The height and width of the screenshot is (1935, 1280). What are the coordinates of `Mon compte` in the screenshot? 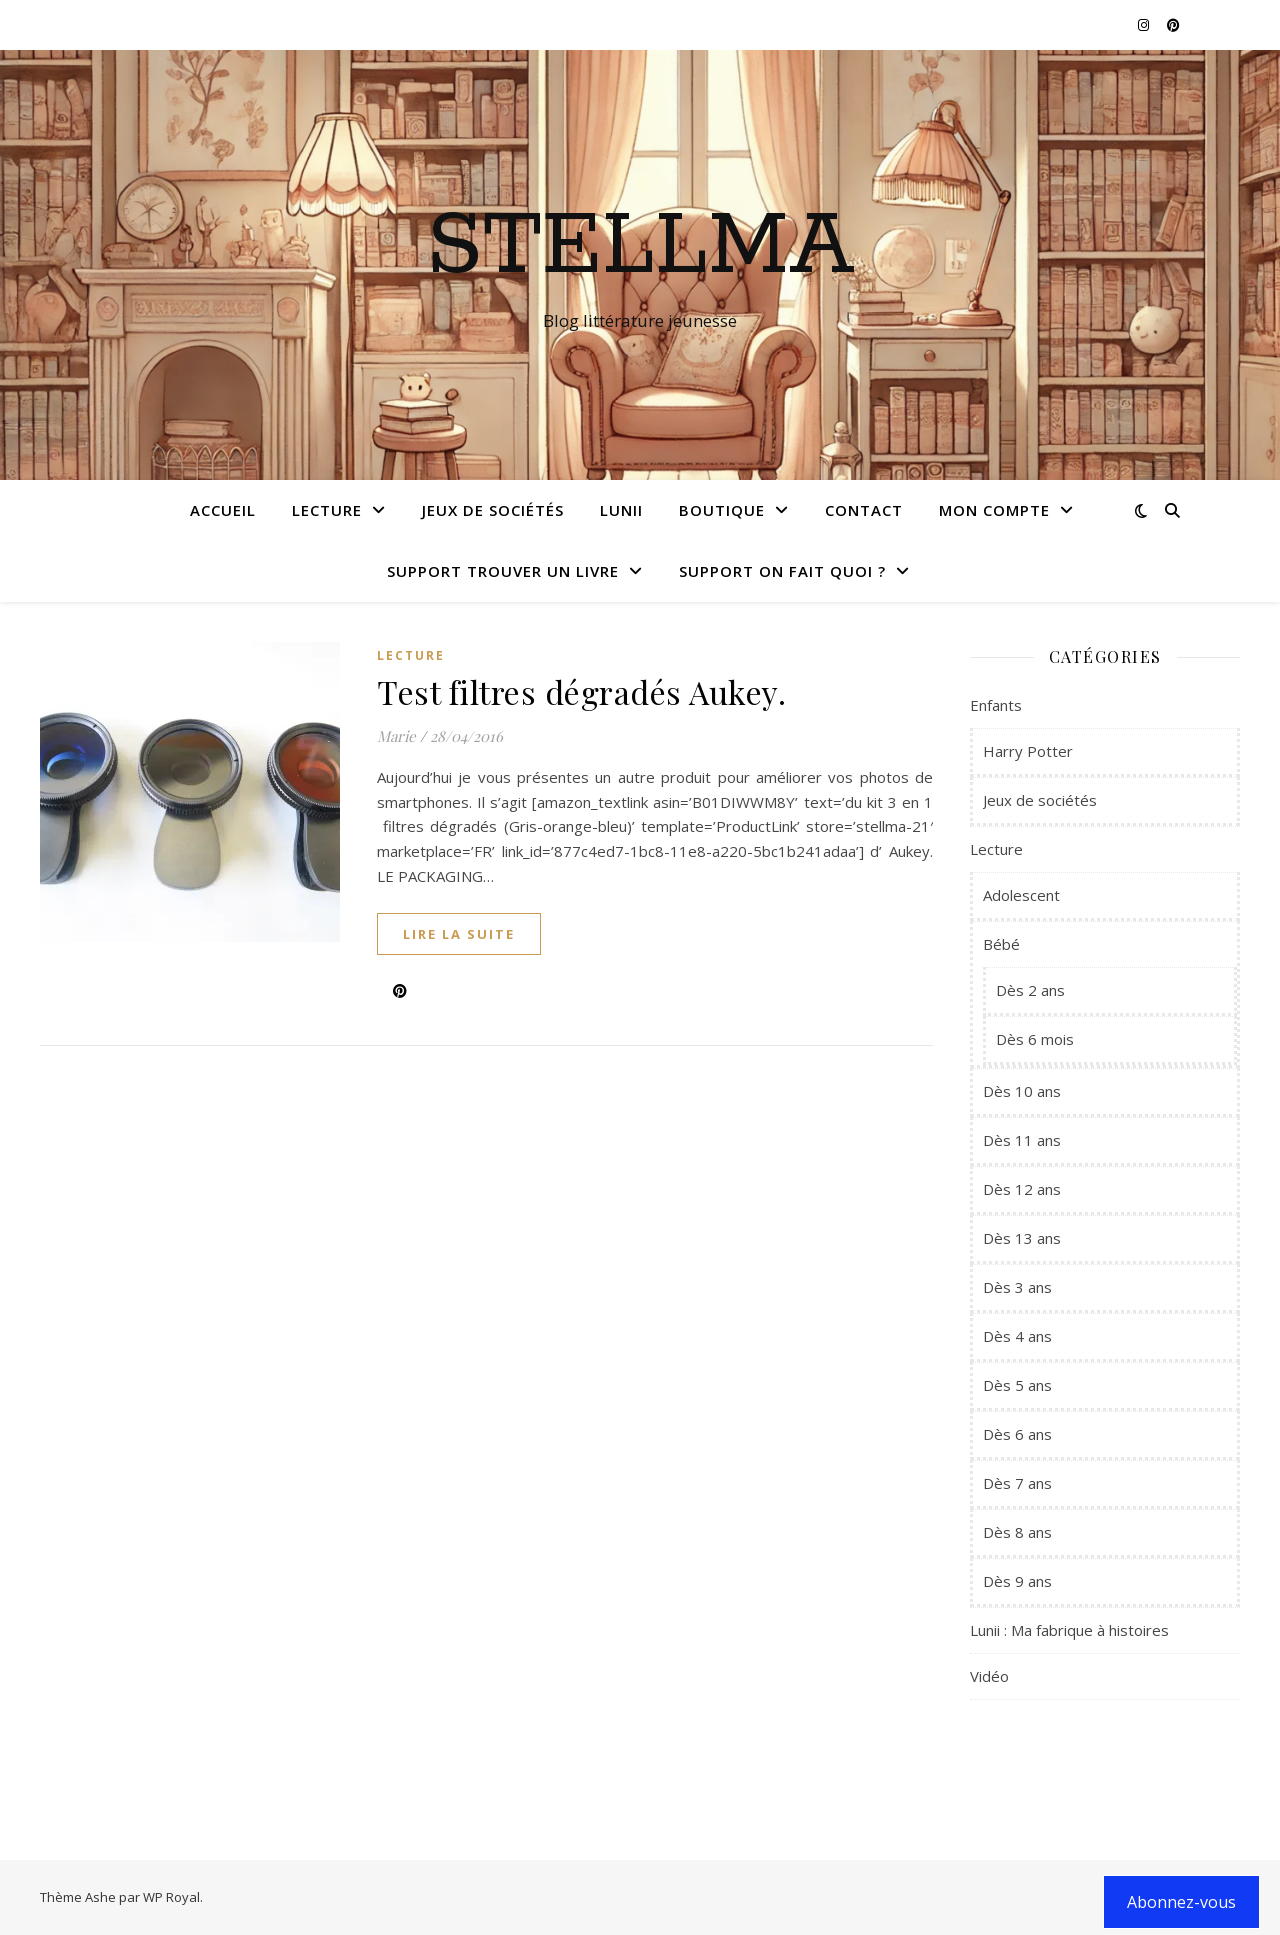 It's located at (994, 510).